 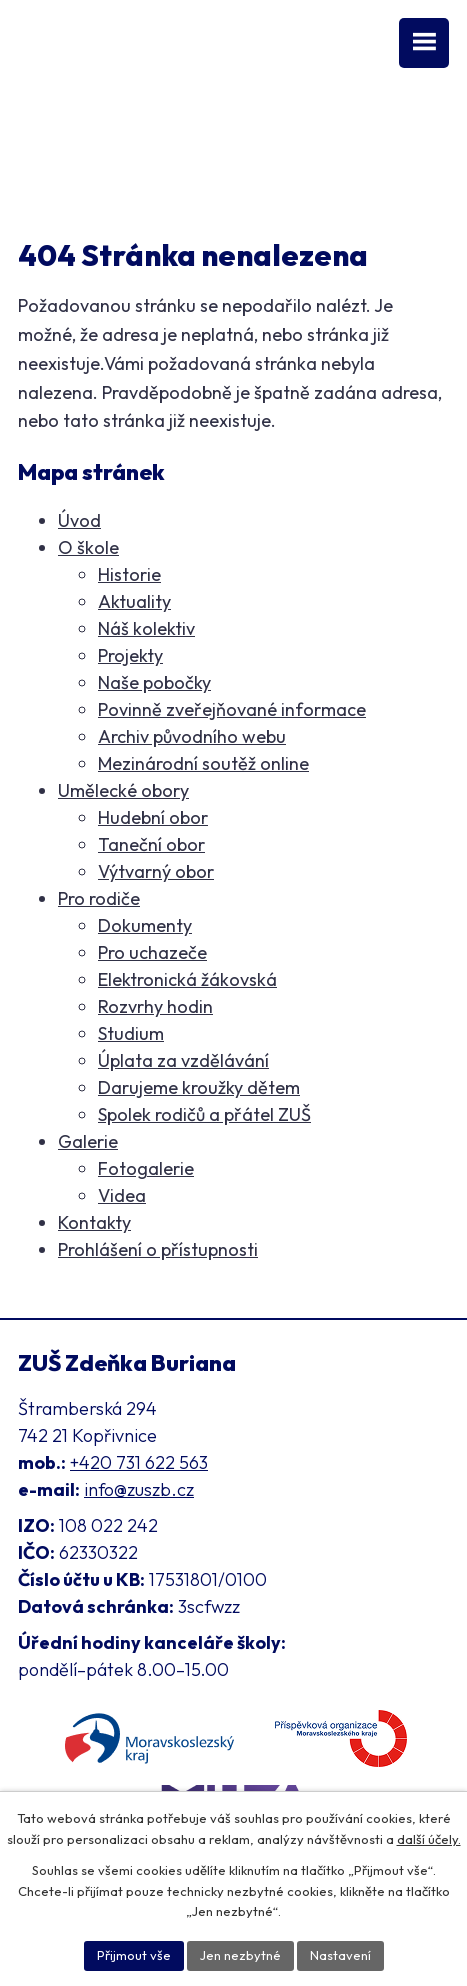 What do you see at coordinates (63, 128) in the screenshot?
I see `[YouTube kanál školy]` at bounding box center [63, 128].